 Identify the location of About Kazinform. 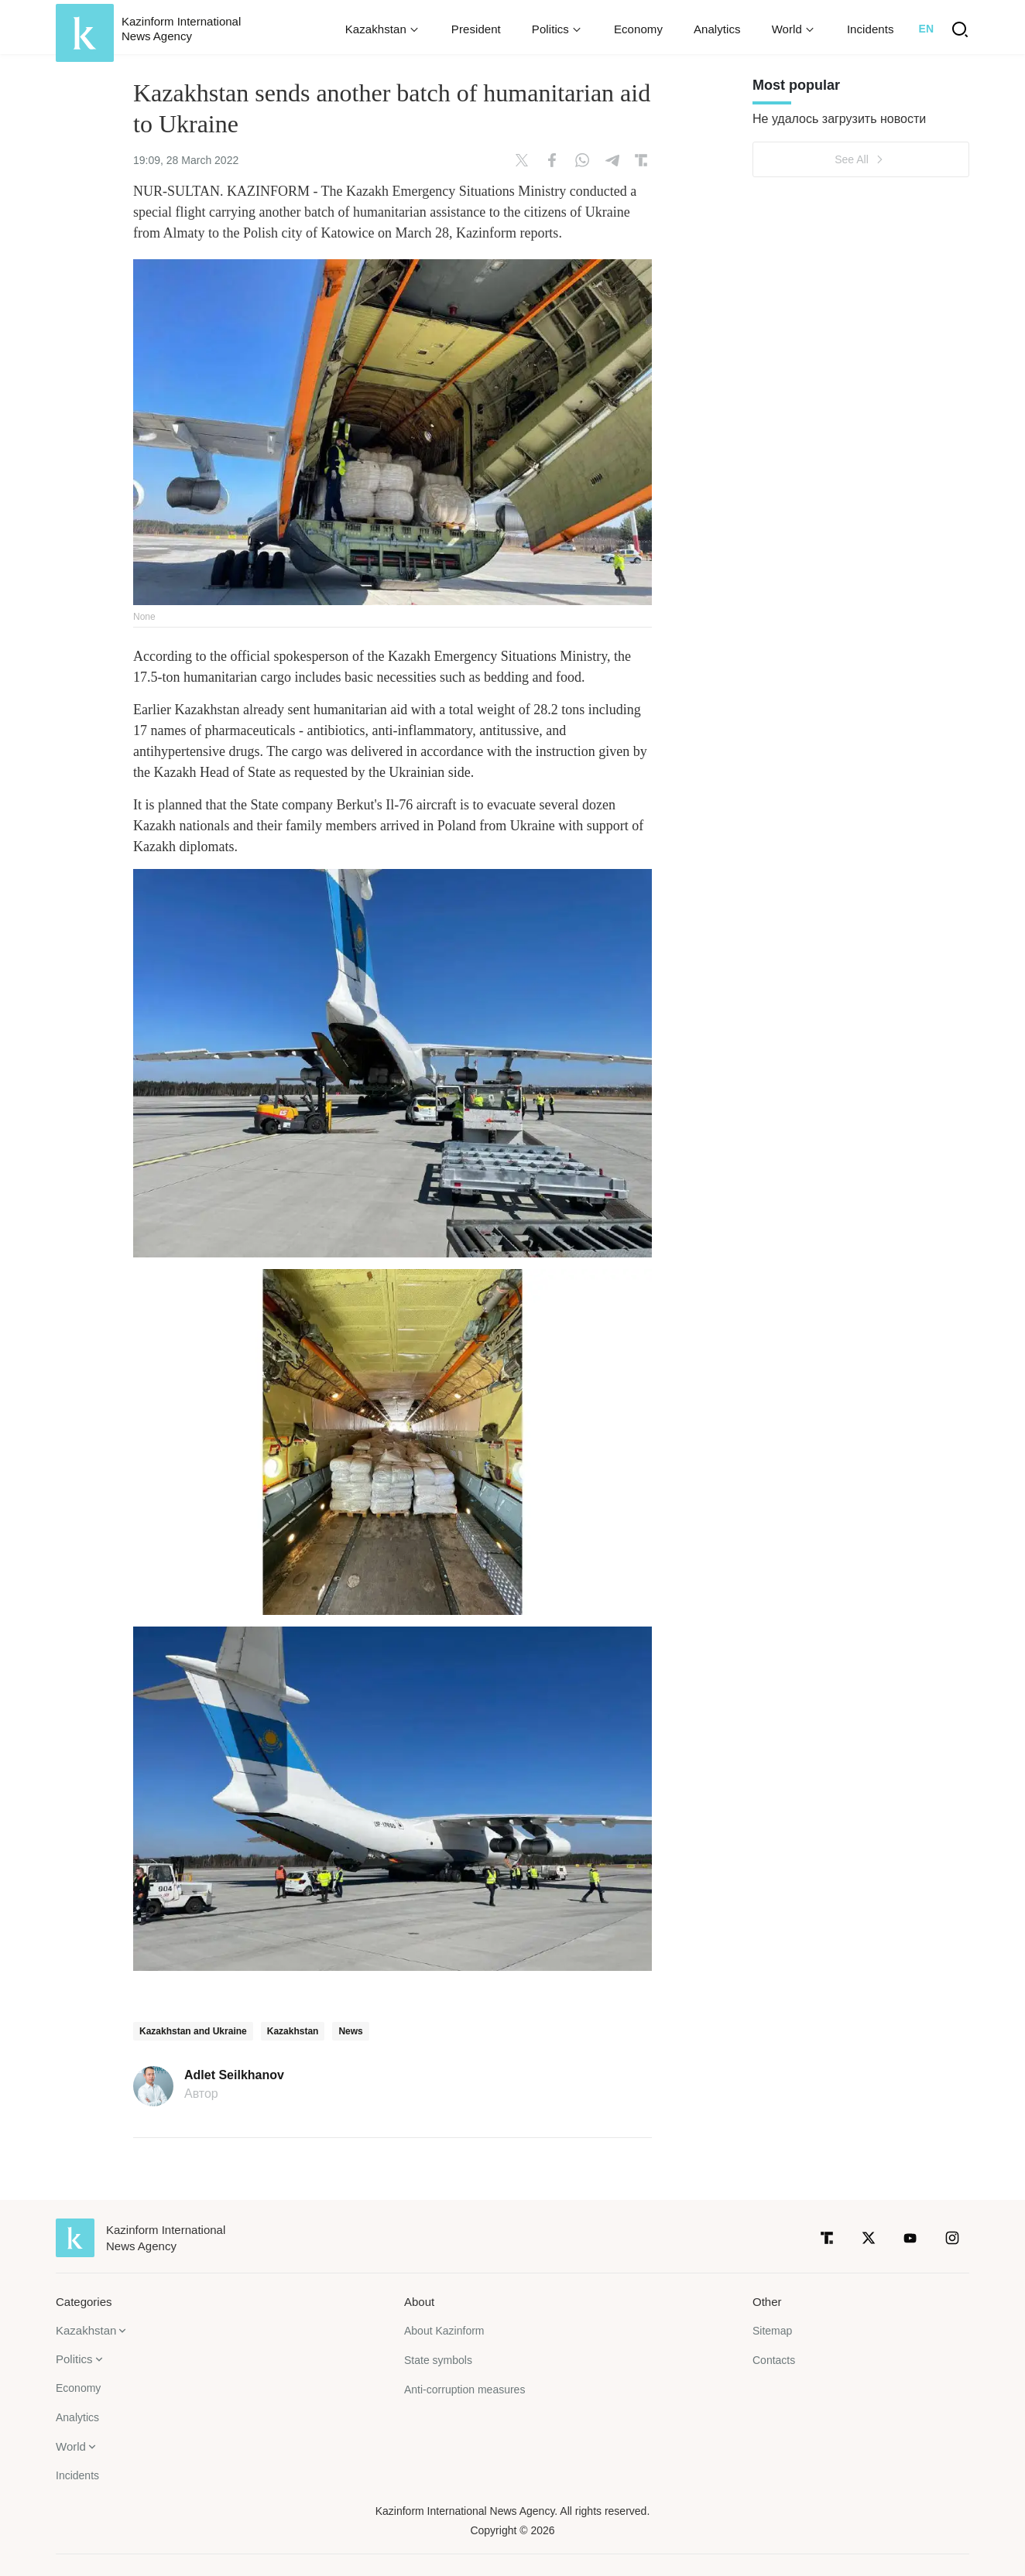
(444, 2331).